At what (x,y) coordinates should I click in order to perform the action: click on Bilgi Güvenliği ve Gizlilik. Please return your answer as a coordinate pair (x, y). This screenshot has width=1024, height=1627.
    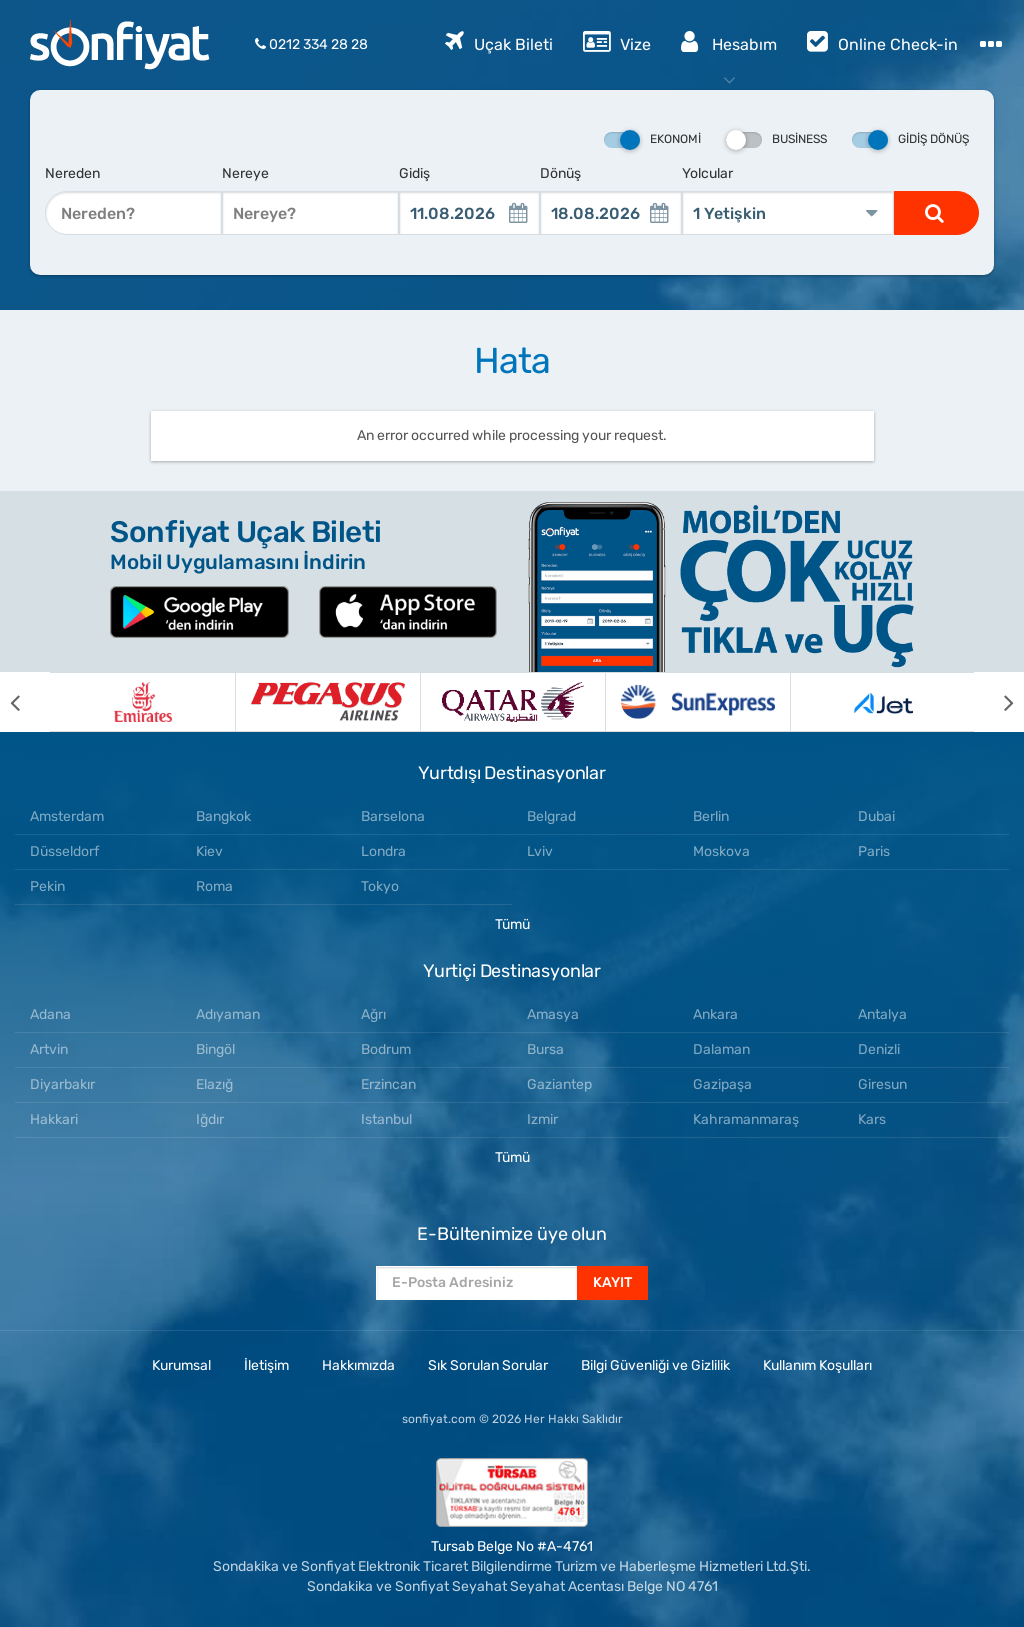
    Looking at the image, I should click on (655, 1365).